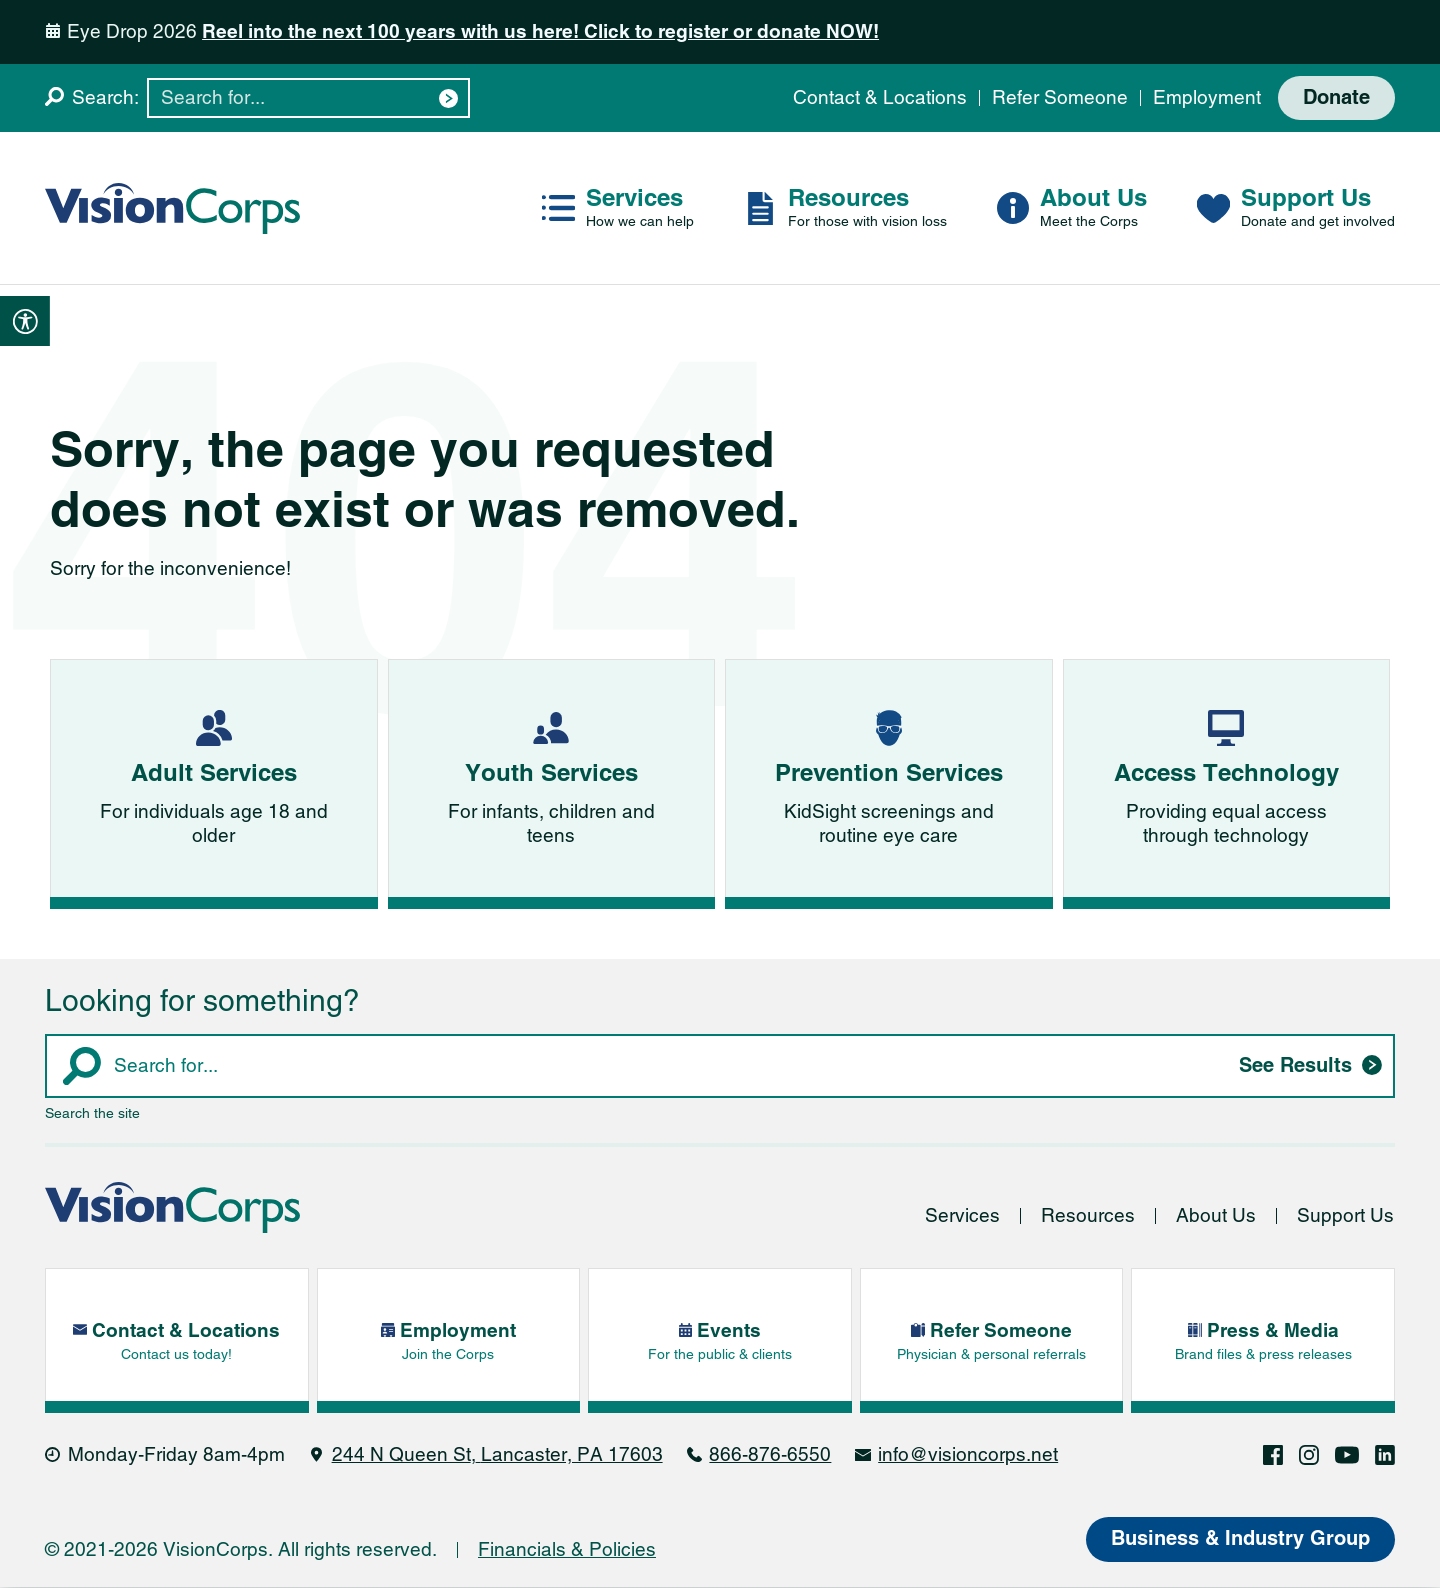 This screenshot has width=1440, height=1588. Describe the element at coordinates (540, 31) in the screenshot. I see `Reel into the next 100 years with us here! Click to register or donate NOW!` at that location.